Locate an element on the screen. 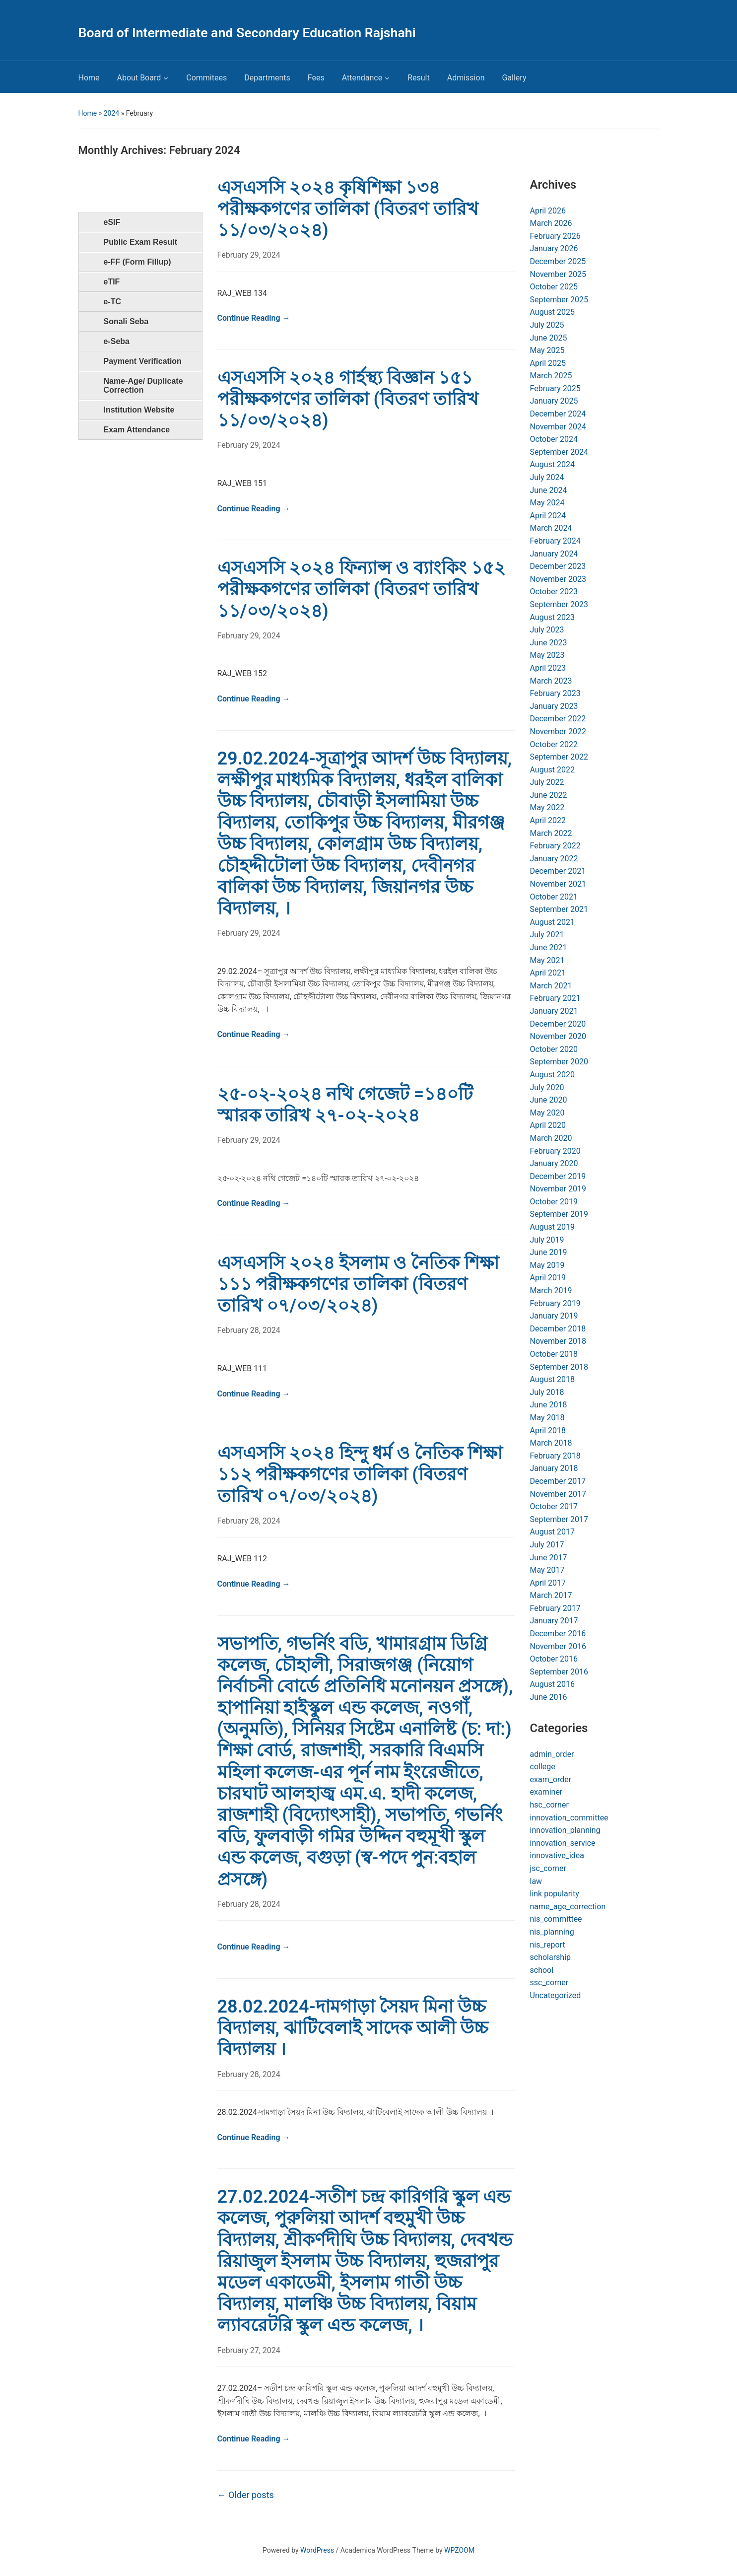 This screenshot has height=2576, width=737. June 2021 is located at coordinates (548, 947).